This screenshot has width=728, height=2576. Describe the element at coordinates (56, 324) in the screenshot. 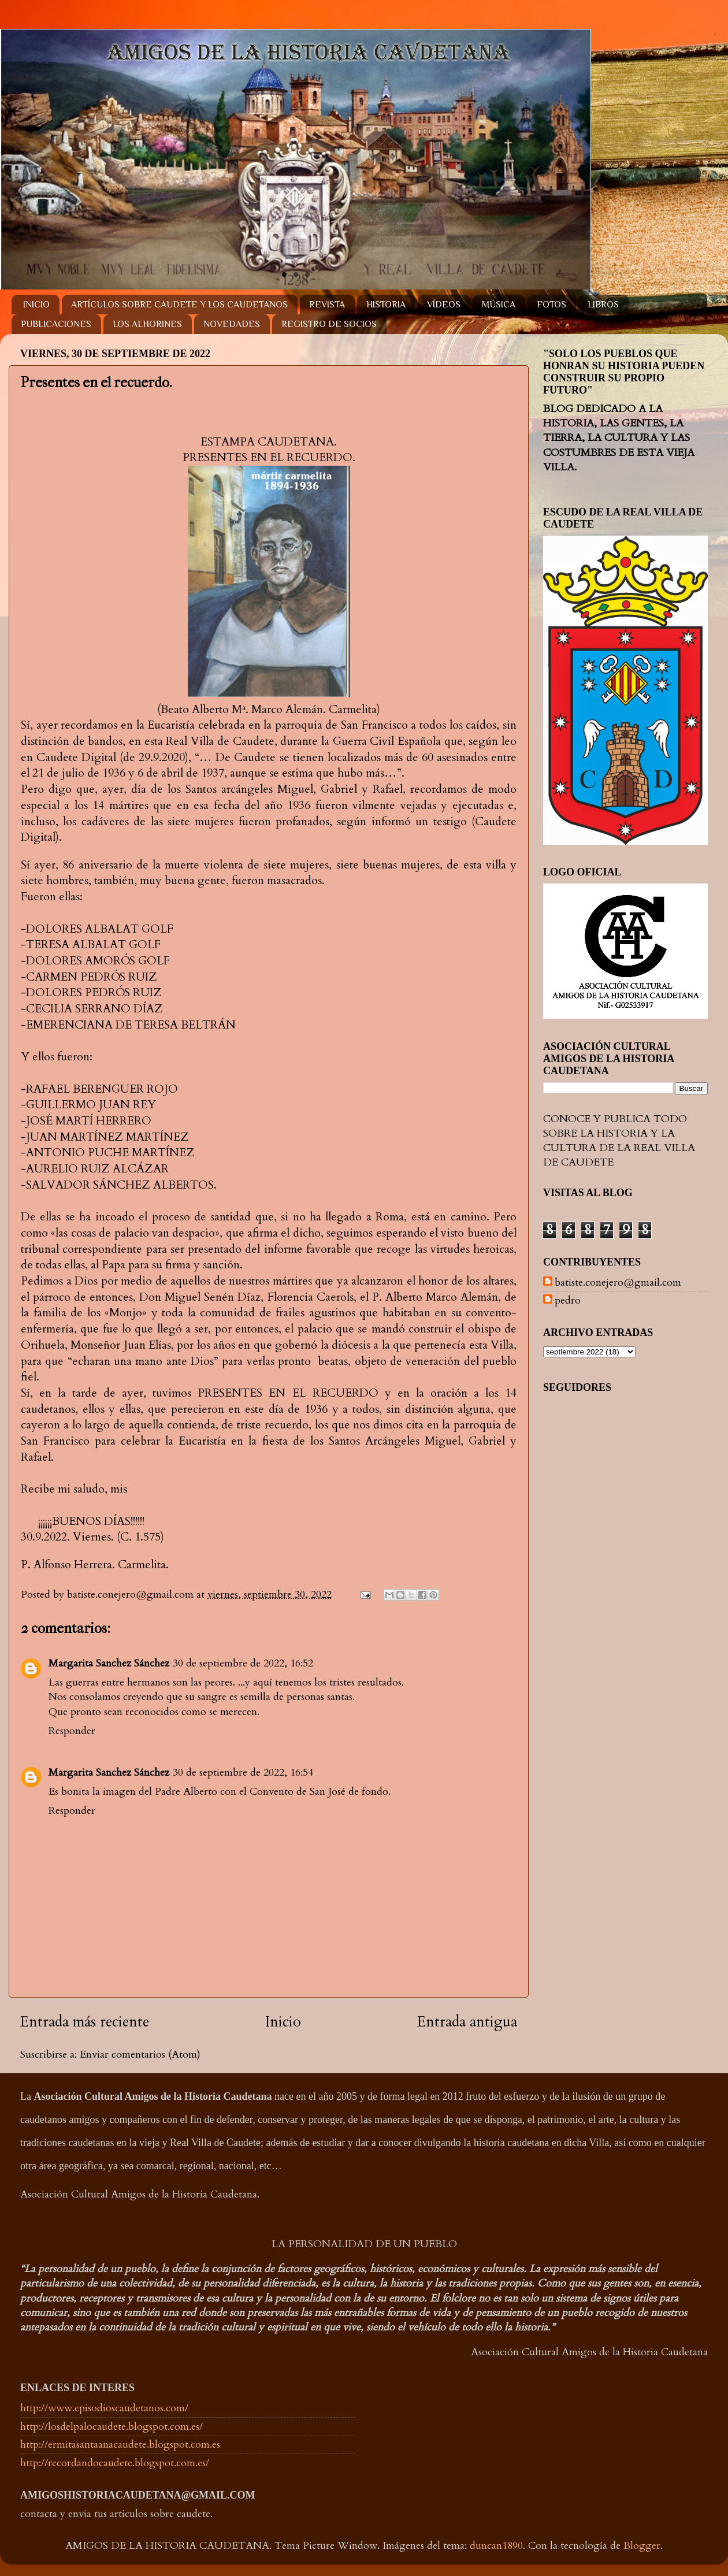

I see `PUBLICACIONES` at that location.